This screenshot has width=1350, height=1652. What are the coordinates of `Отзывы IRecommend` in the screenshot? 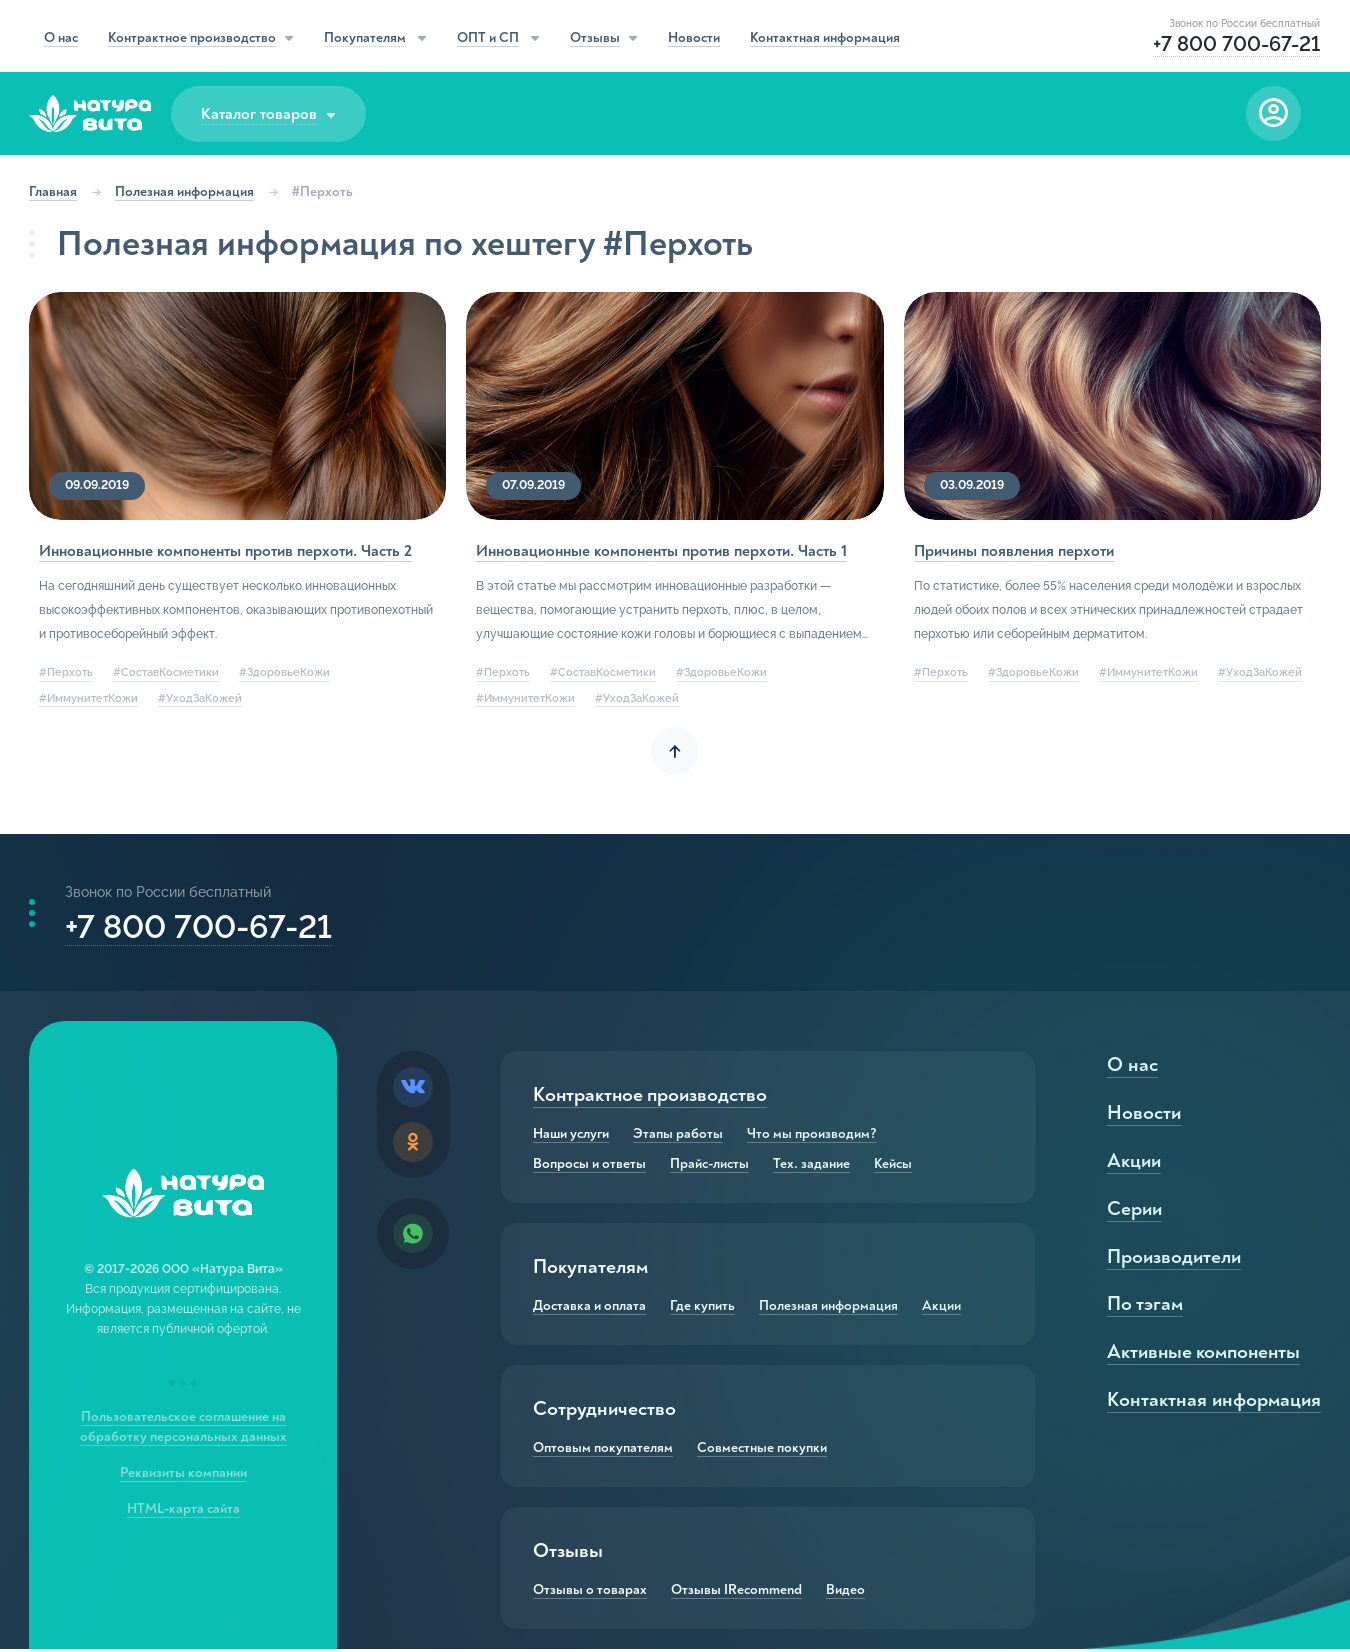 It's located at (737, 1593).